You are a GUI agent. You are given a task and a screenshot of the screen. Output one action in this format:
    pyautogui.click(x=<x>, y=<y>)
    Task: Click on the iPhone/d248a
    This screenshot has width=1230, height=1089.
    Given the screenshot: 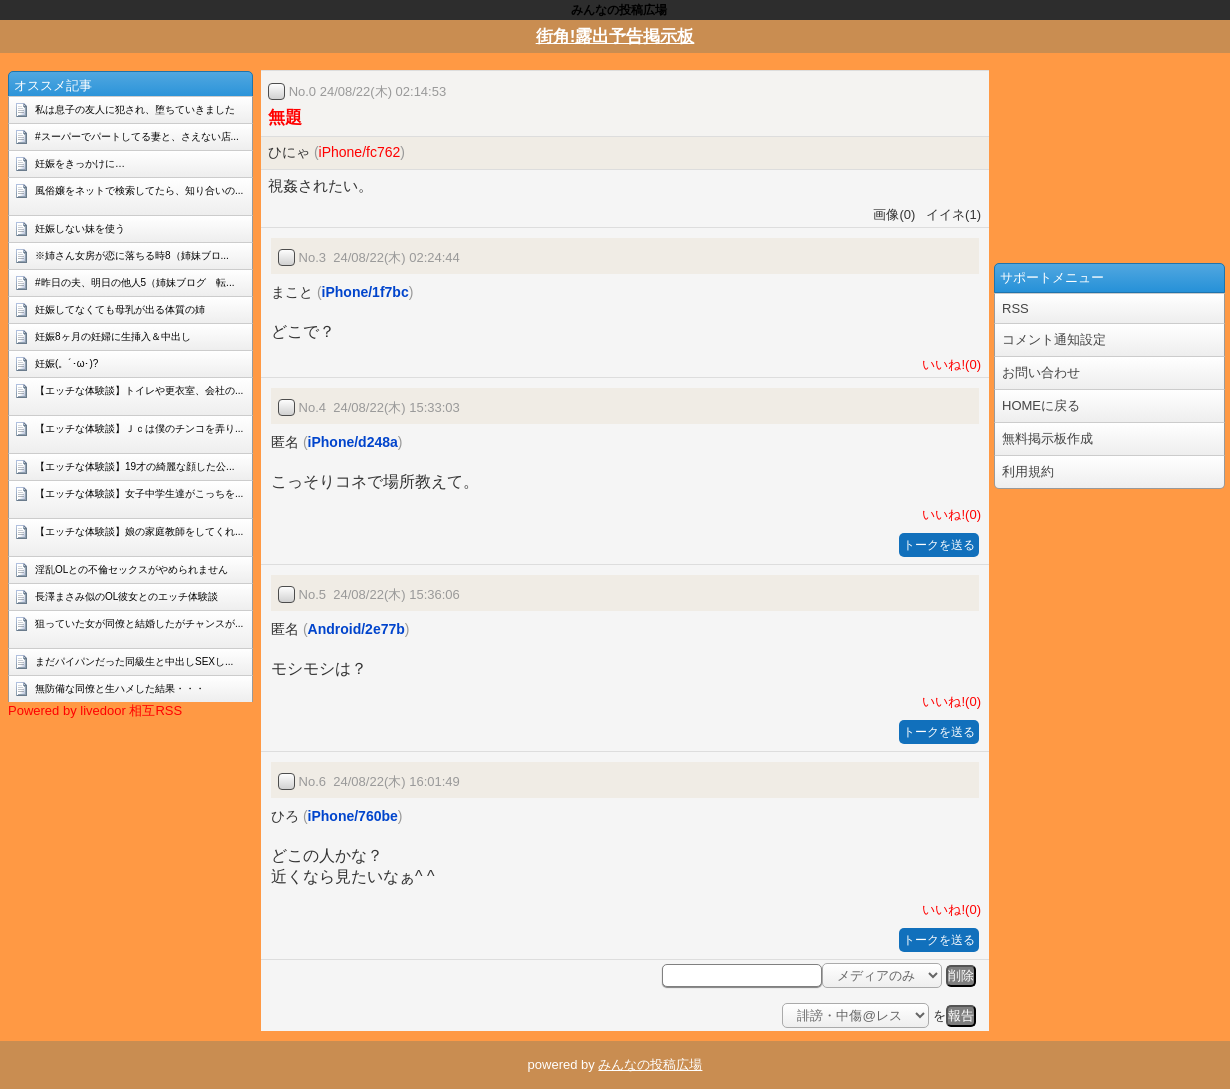 What is the action you would take?
    pyautogui.click(x=353, y=442)
    